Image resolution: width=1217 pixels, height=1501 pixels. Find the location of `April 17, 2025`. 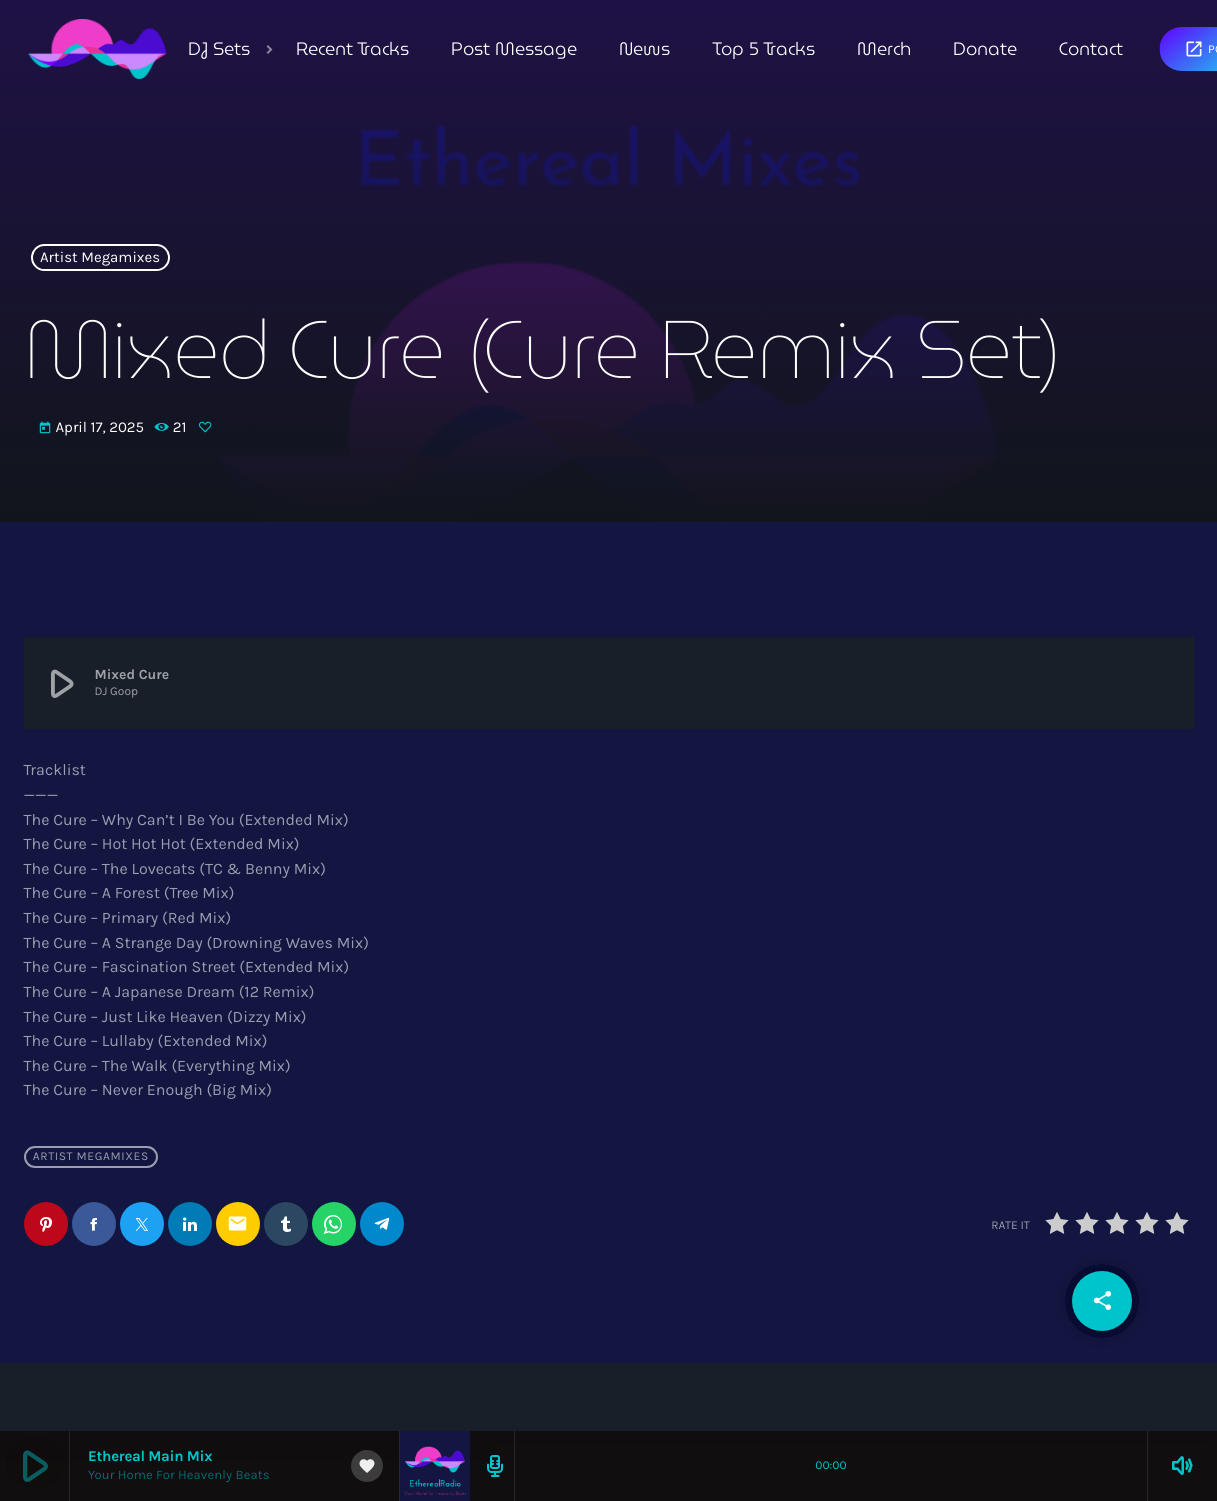

April 17, 2025 is located at coordinates (93, 428).